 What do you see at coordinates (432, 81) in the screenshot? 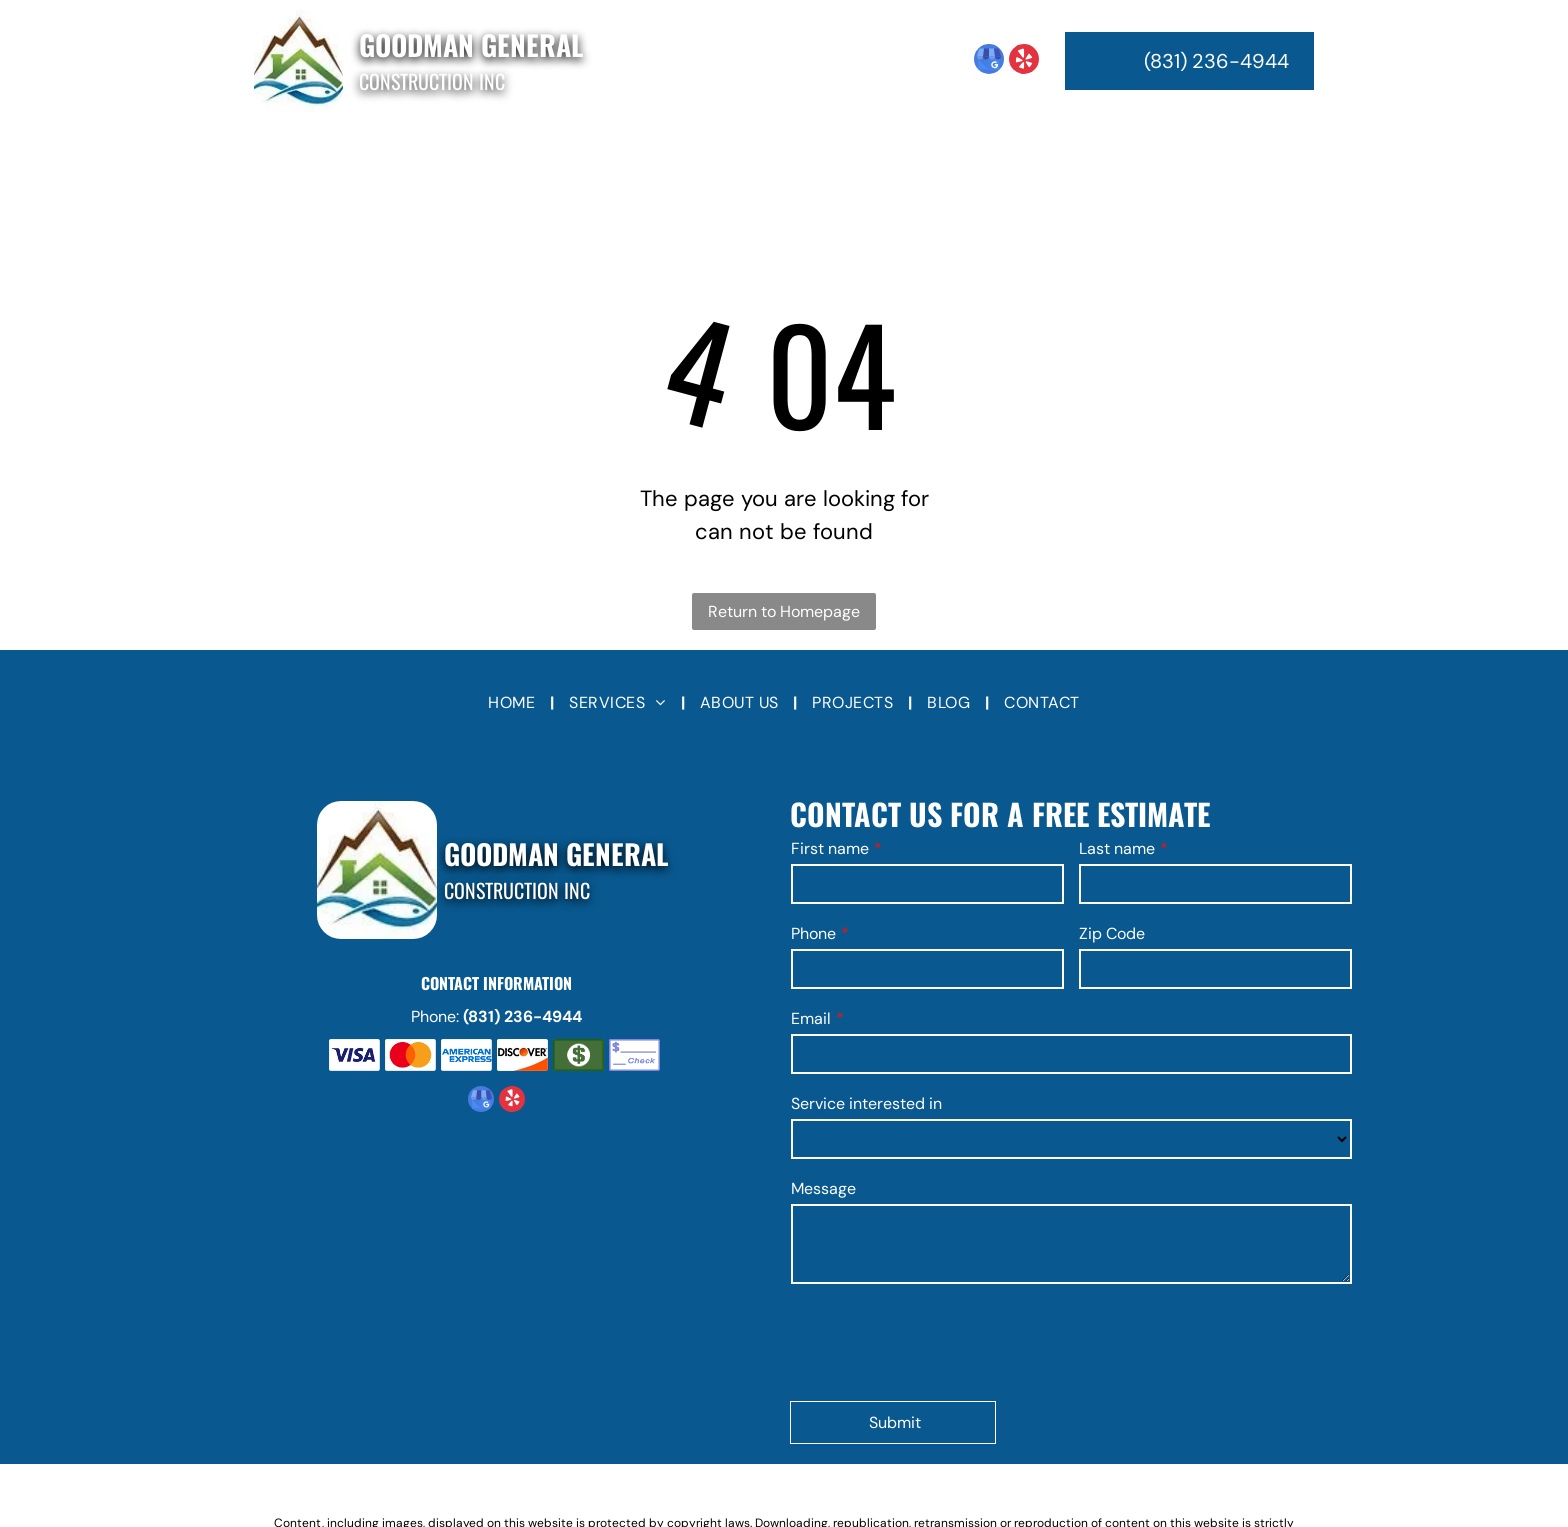
I see `Construction Inc` at bounding box center [432, 81].